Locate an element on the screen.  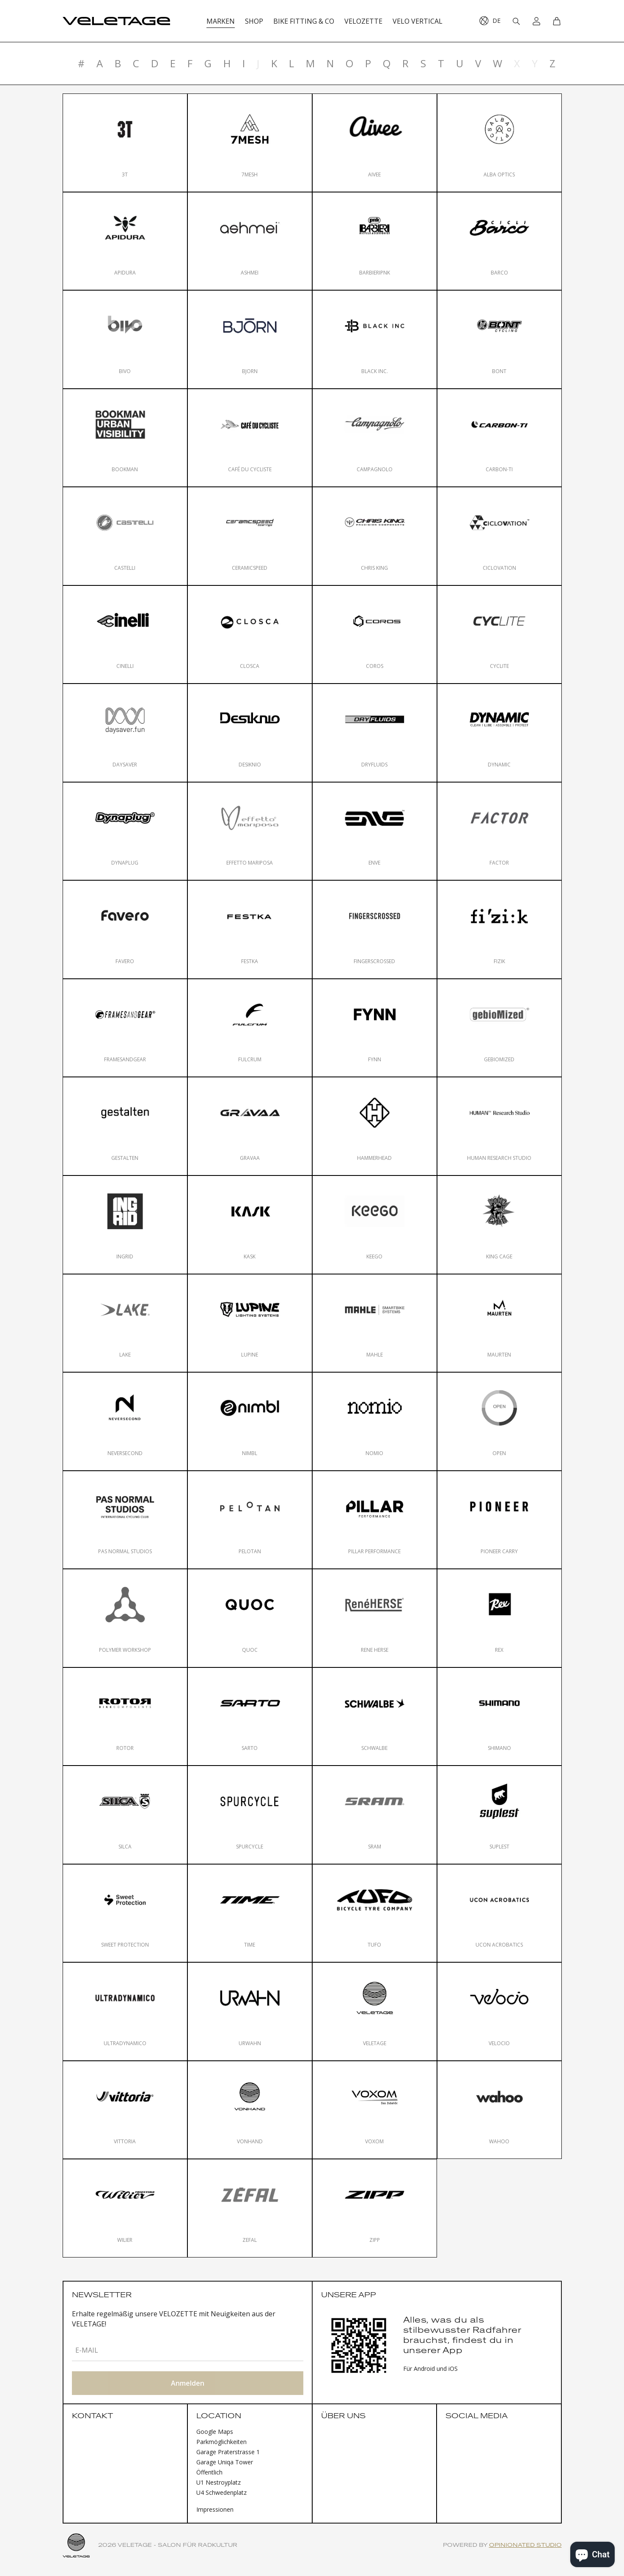
Garage Uniqa Tower is located at coordinates (224, 2462).